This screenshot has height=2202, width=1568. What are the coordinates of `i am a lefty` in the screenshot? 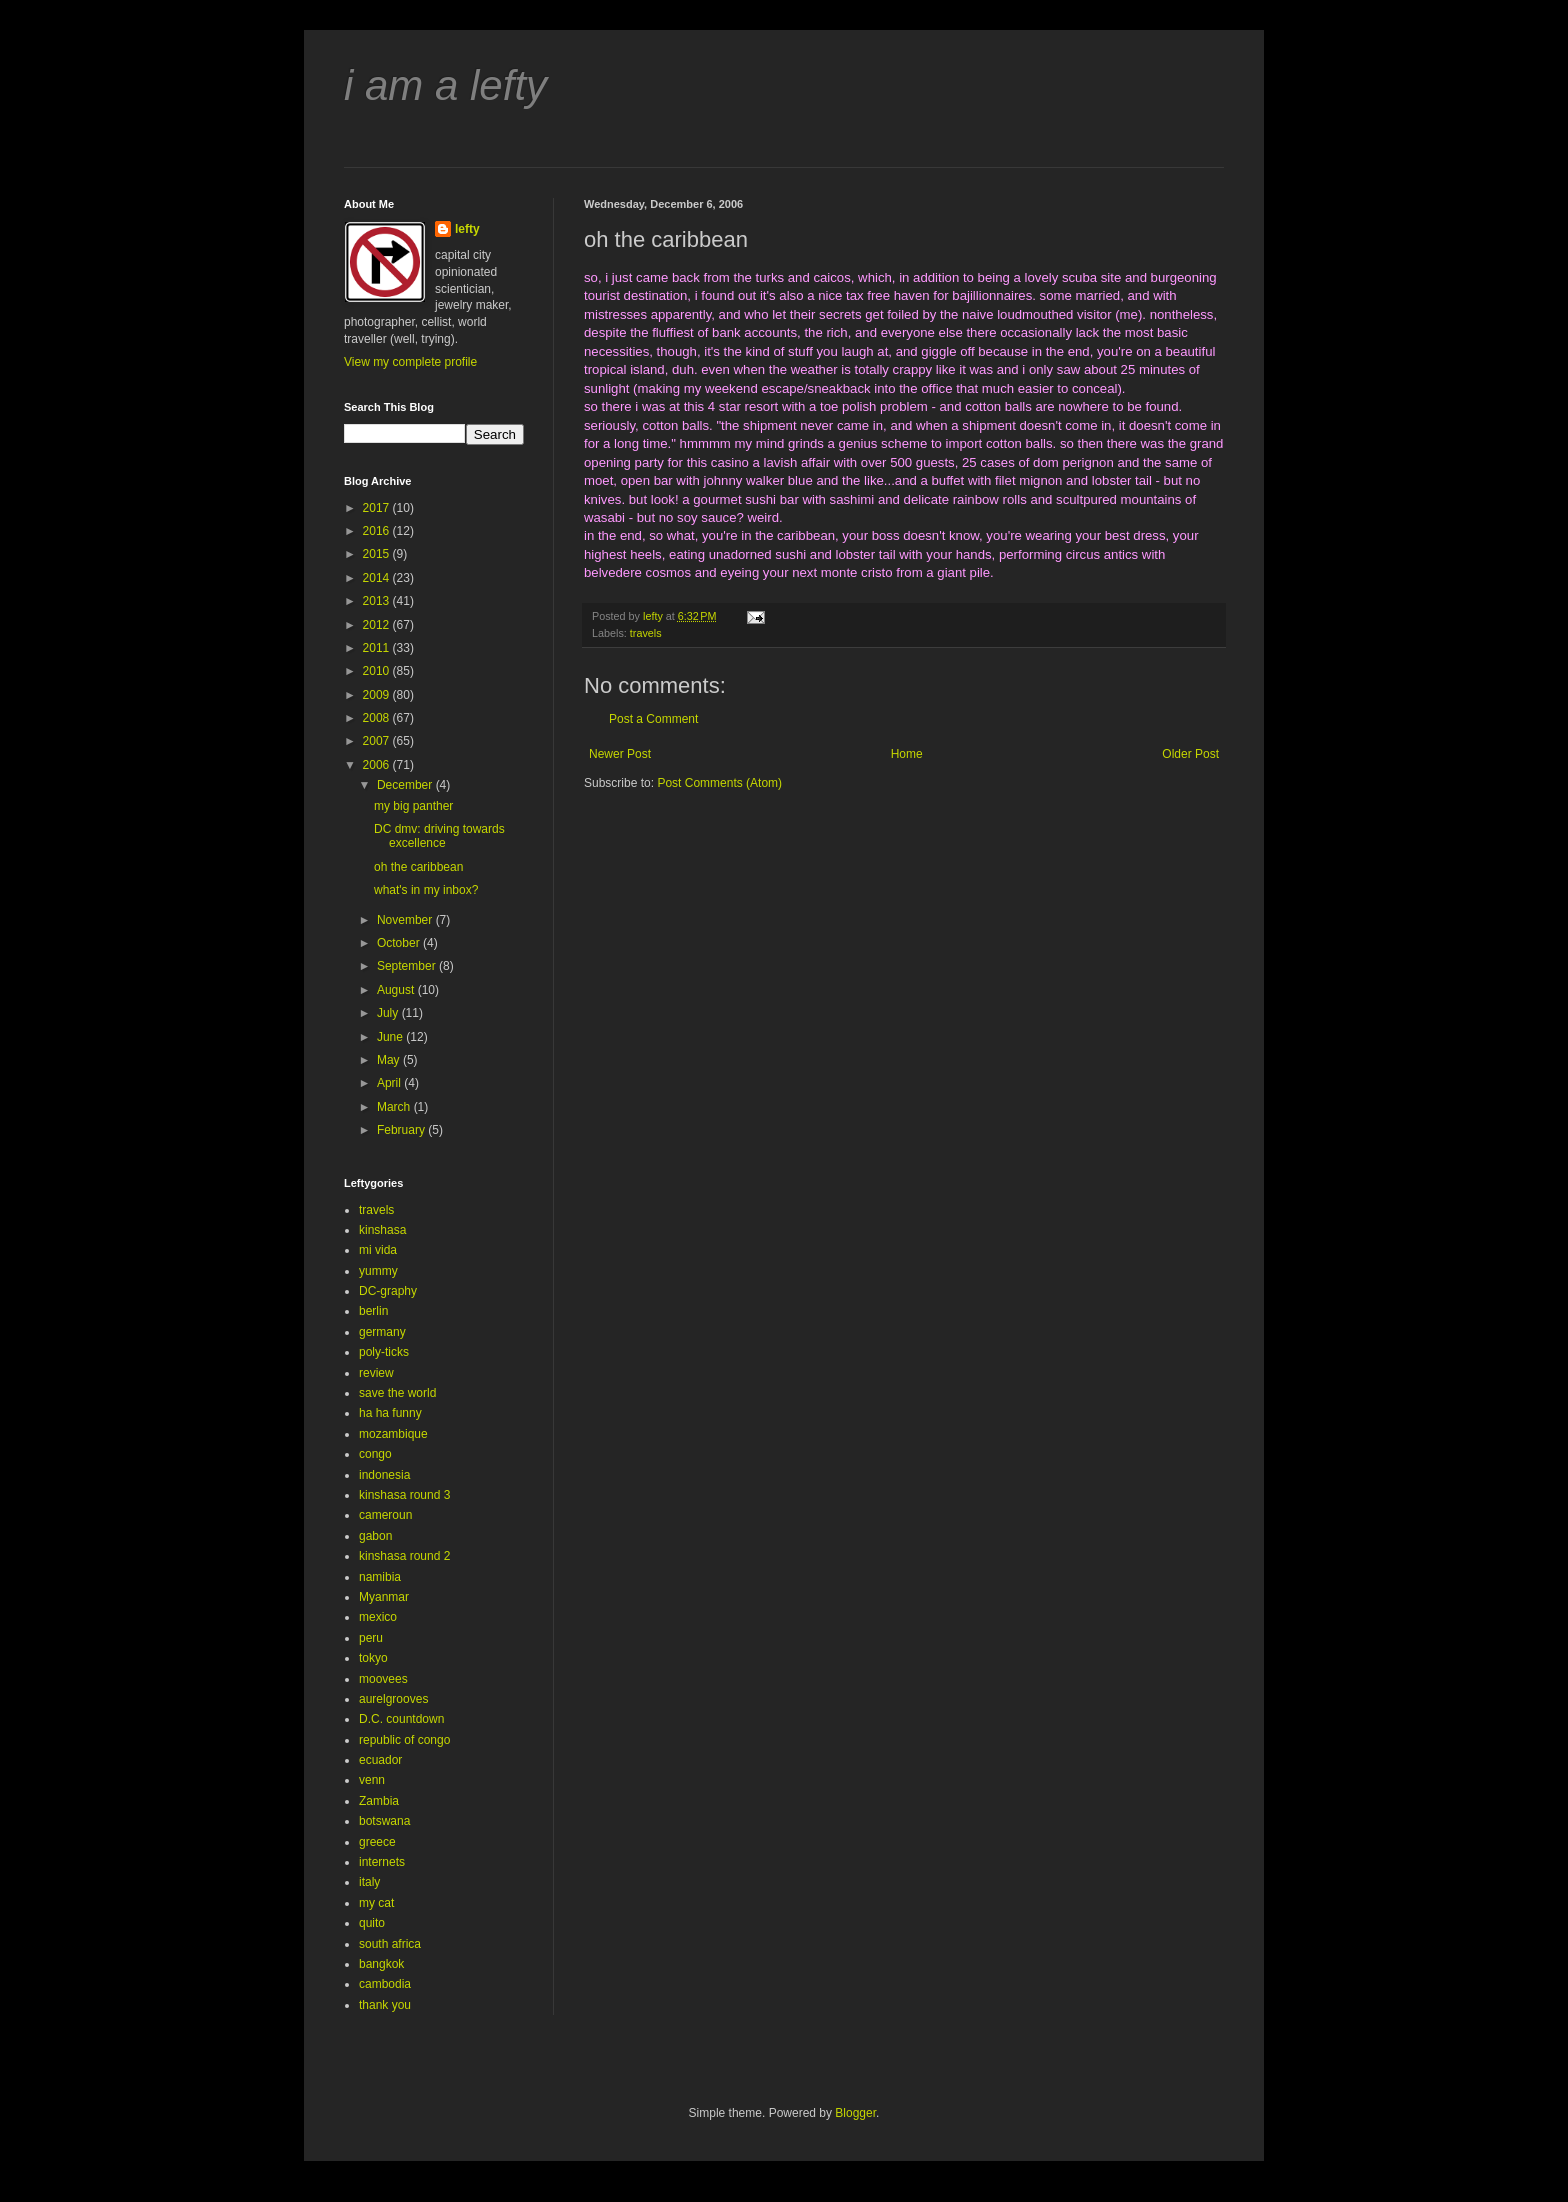 It's located at (445, 85).